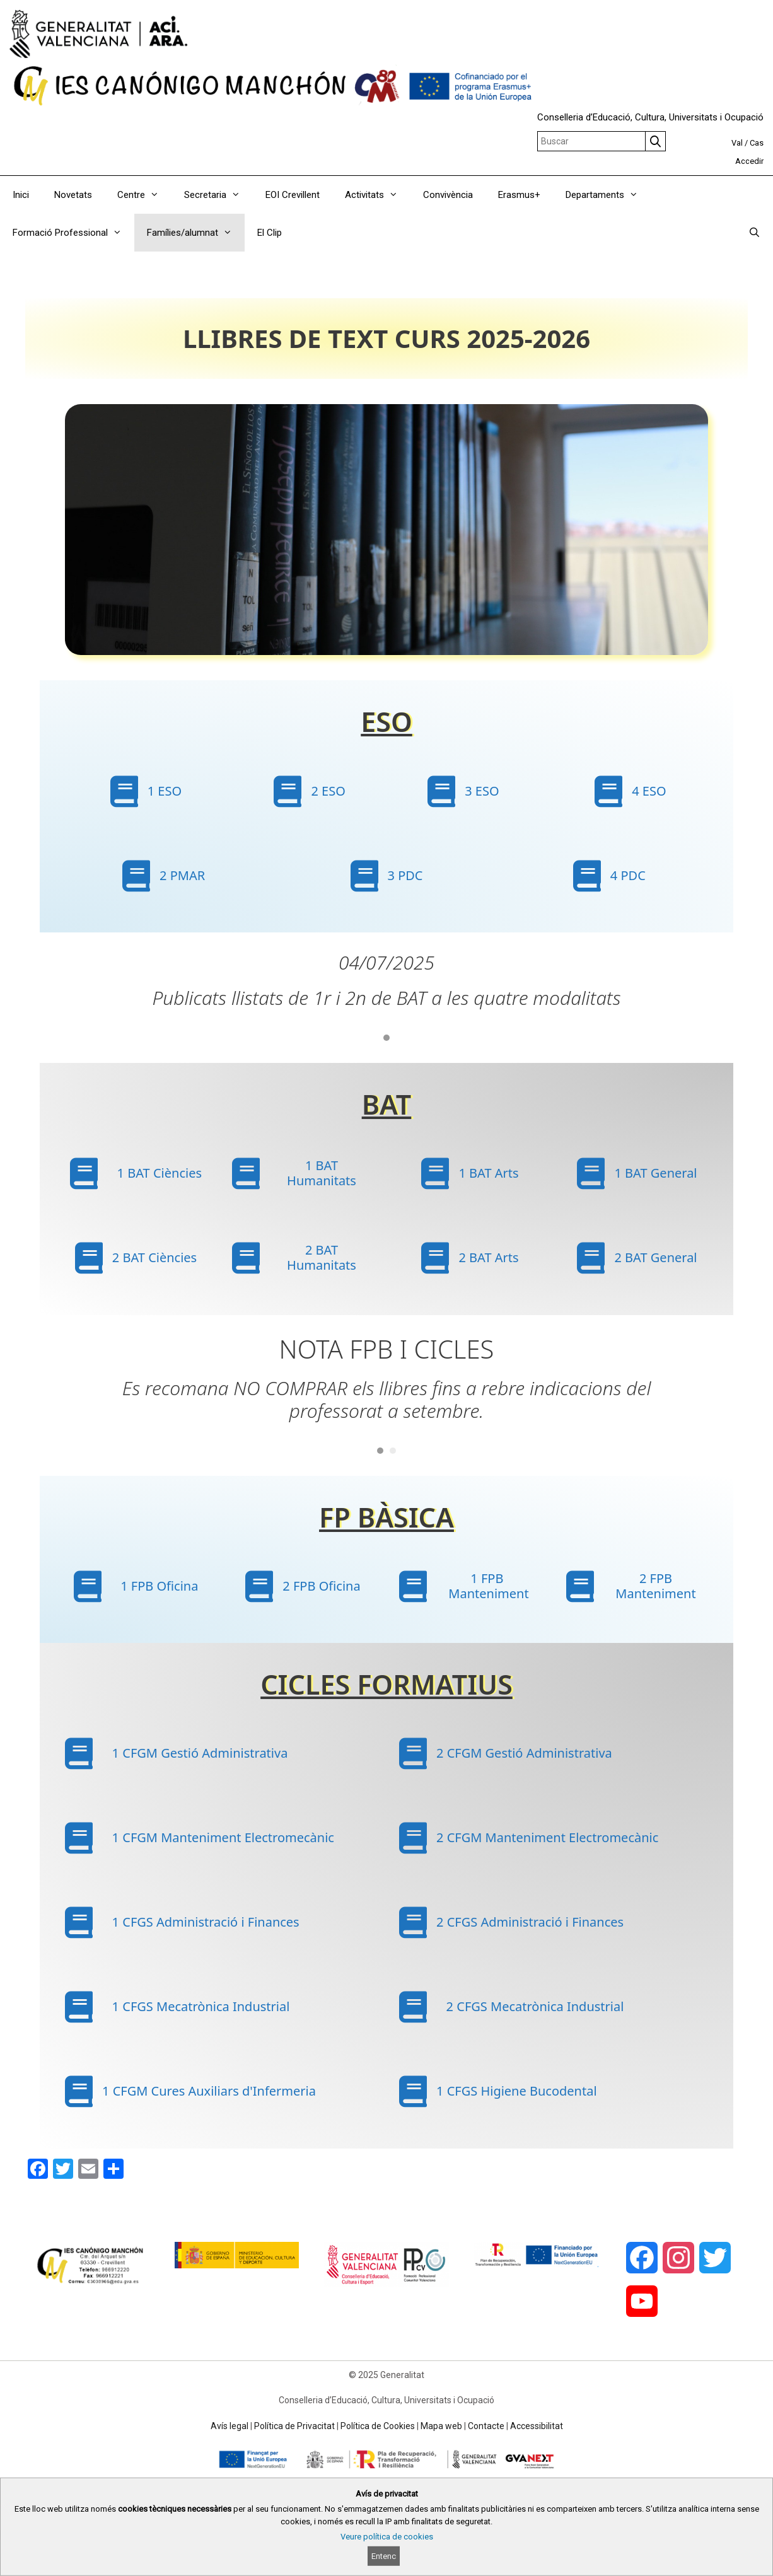  Describe the element at coordinates (386, 2536) in the screenshot. I see `Veure política de cookies` at that location.